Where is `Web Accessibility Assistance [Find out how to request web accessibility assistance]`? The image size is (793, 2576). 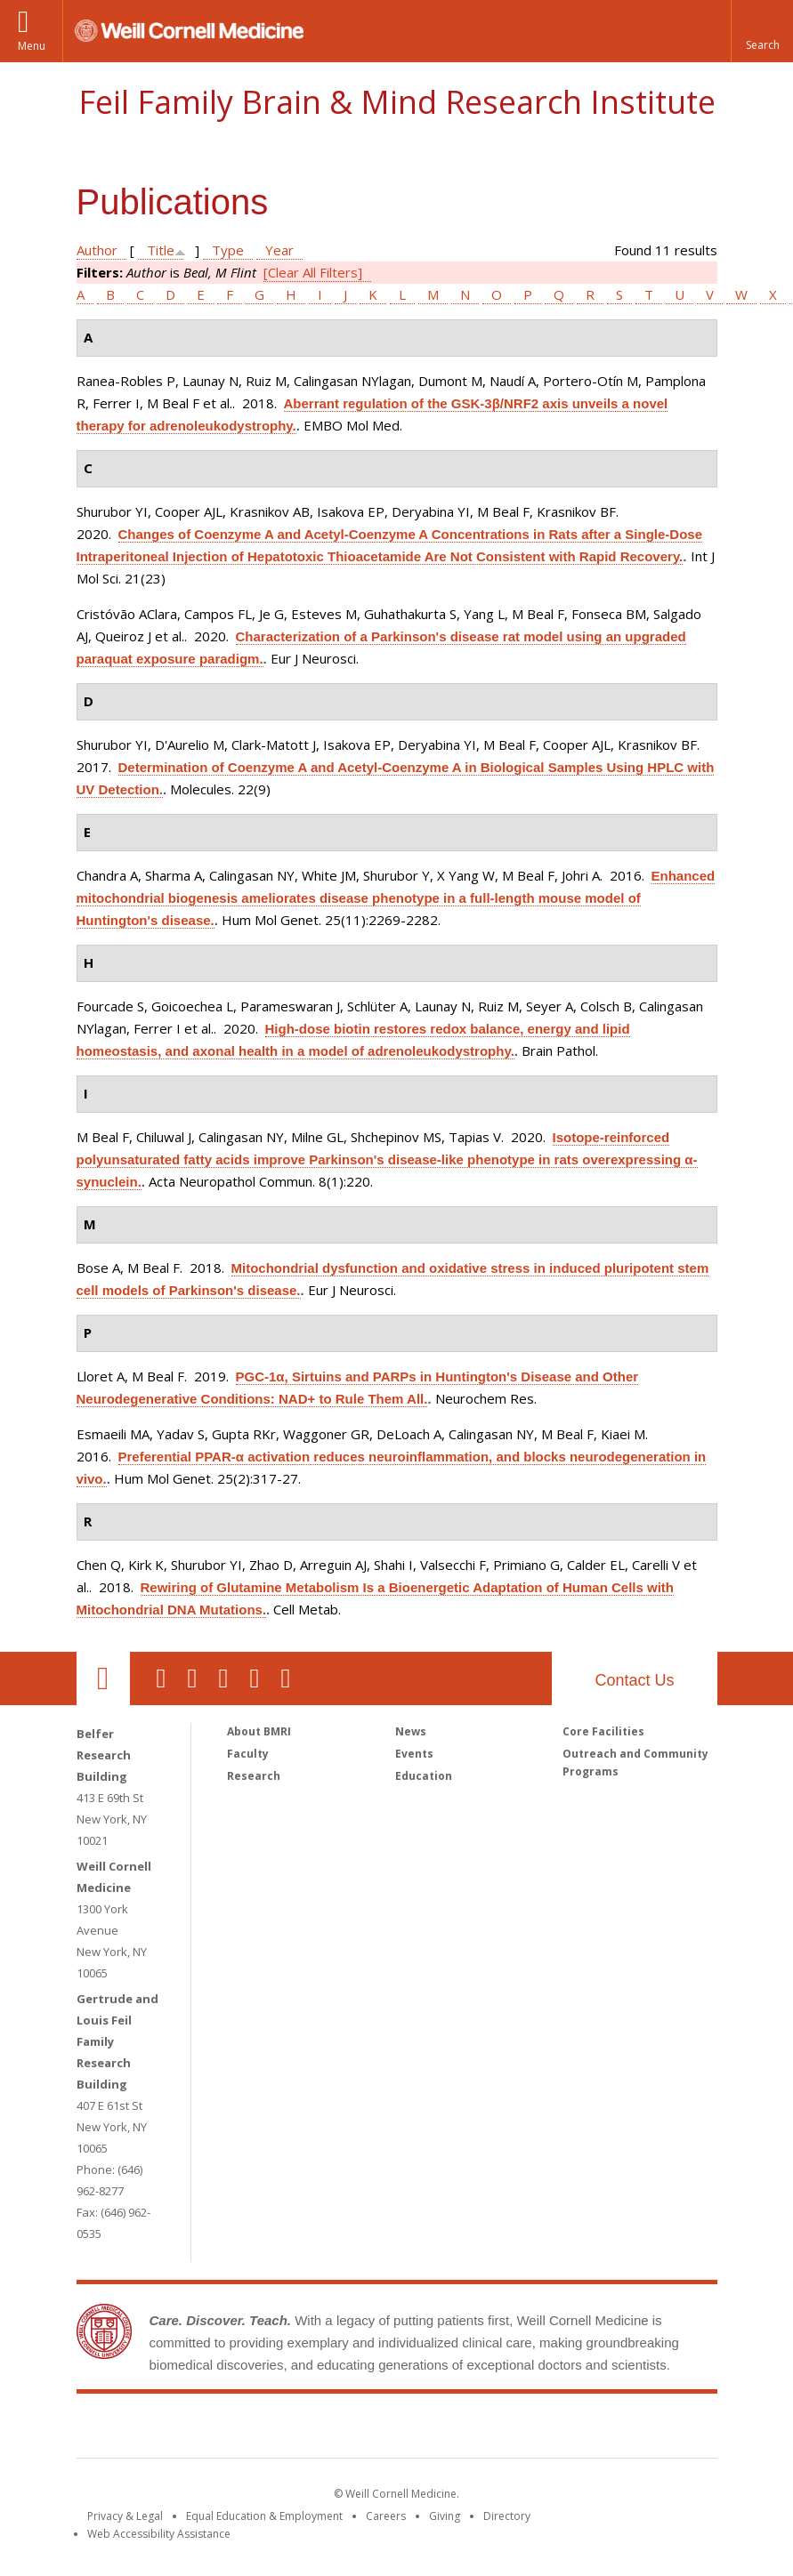
Web Accessibility Assistance [Find out how to request web accessibility assistance] is located at coordinates (159, 2533).